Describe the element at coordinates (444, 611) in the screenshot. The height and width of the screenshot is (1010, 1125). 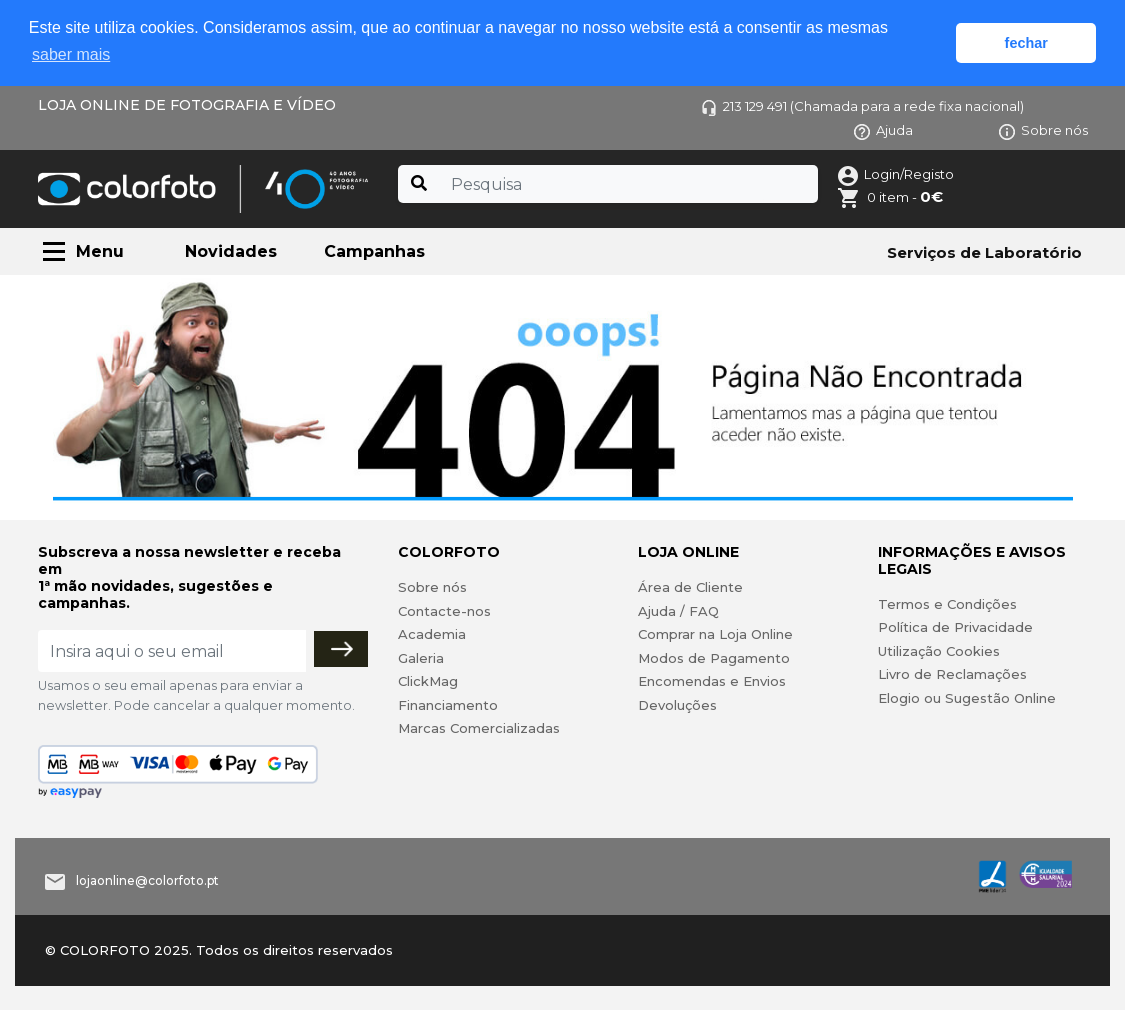
I see `Contacte-nos` at that location.